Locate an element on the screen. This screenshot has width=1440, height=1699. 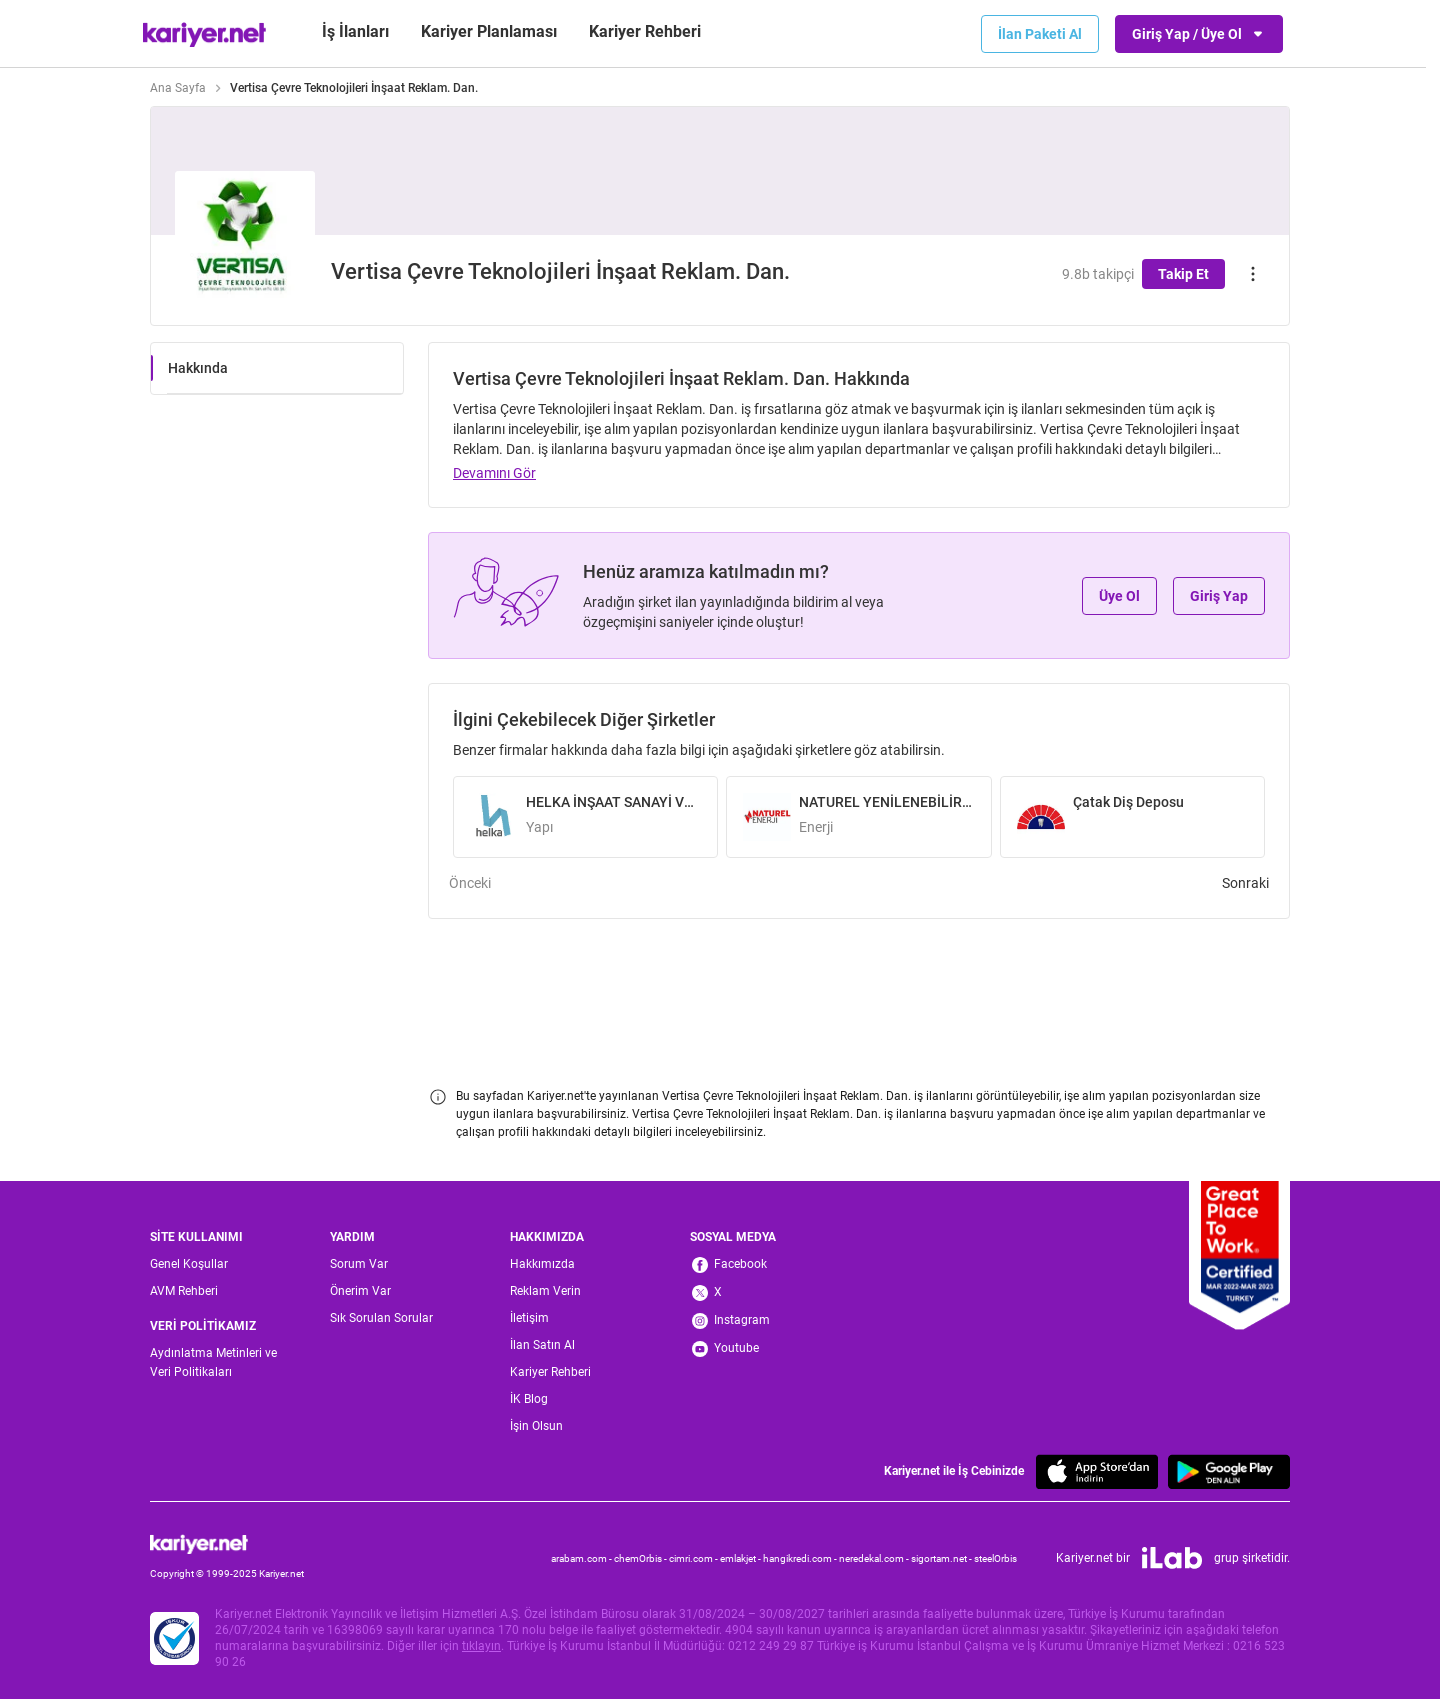
Genel Koşullar is located at coordinates (189, 1264).